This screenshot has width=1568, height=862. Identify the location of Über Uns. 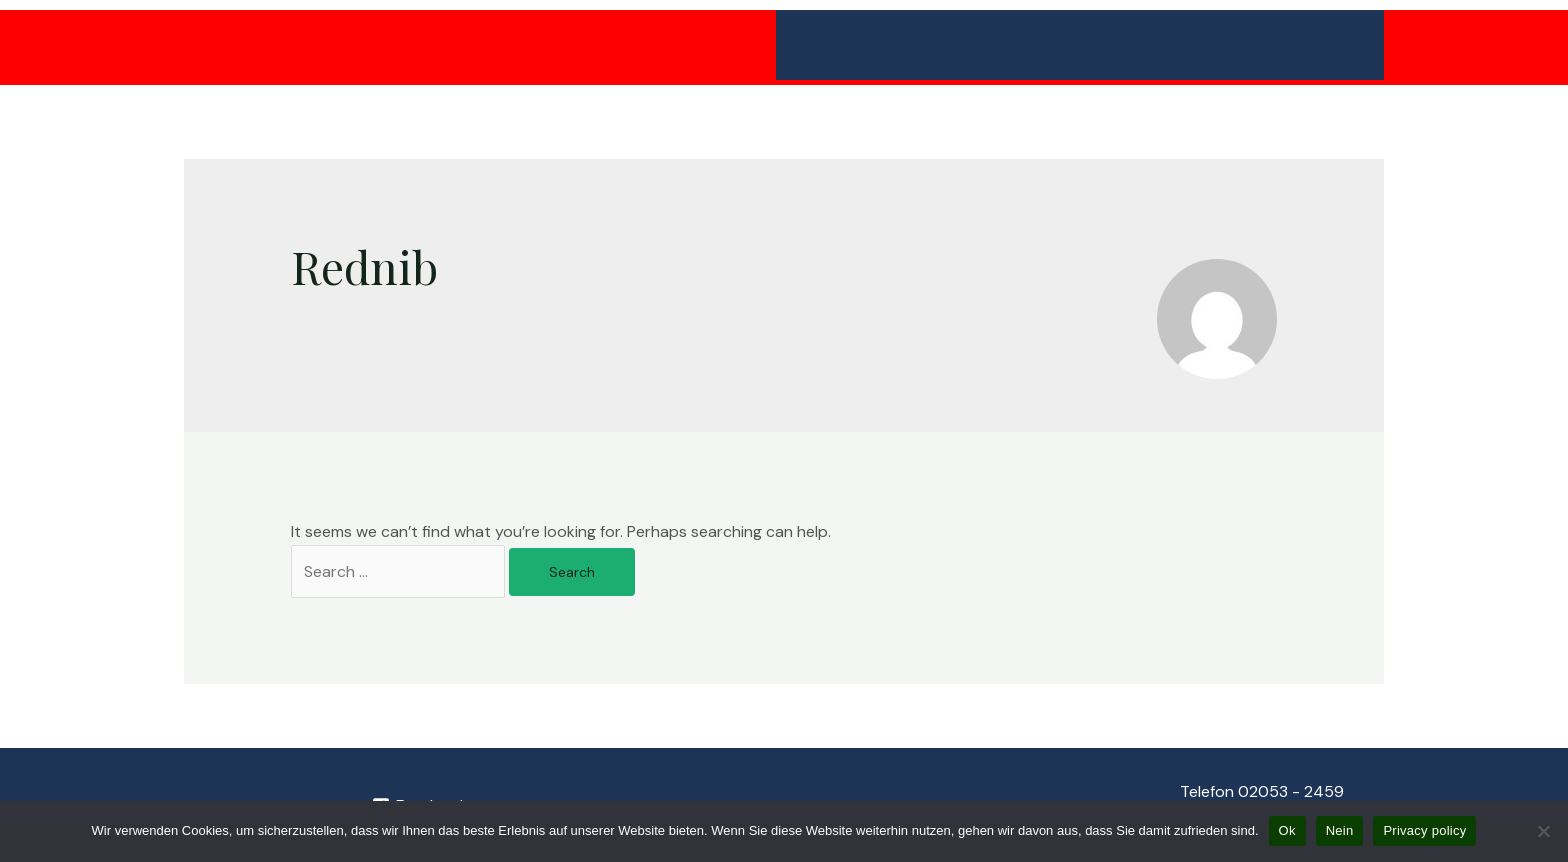
(1325, 45).